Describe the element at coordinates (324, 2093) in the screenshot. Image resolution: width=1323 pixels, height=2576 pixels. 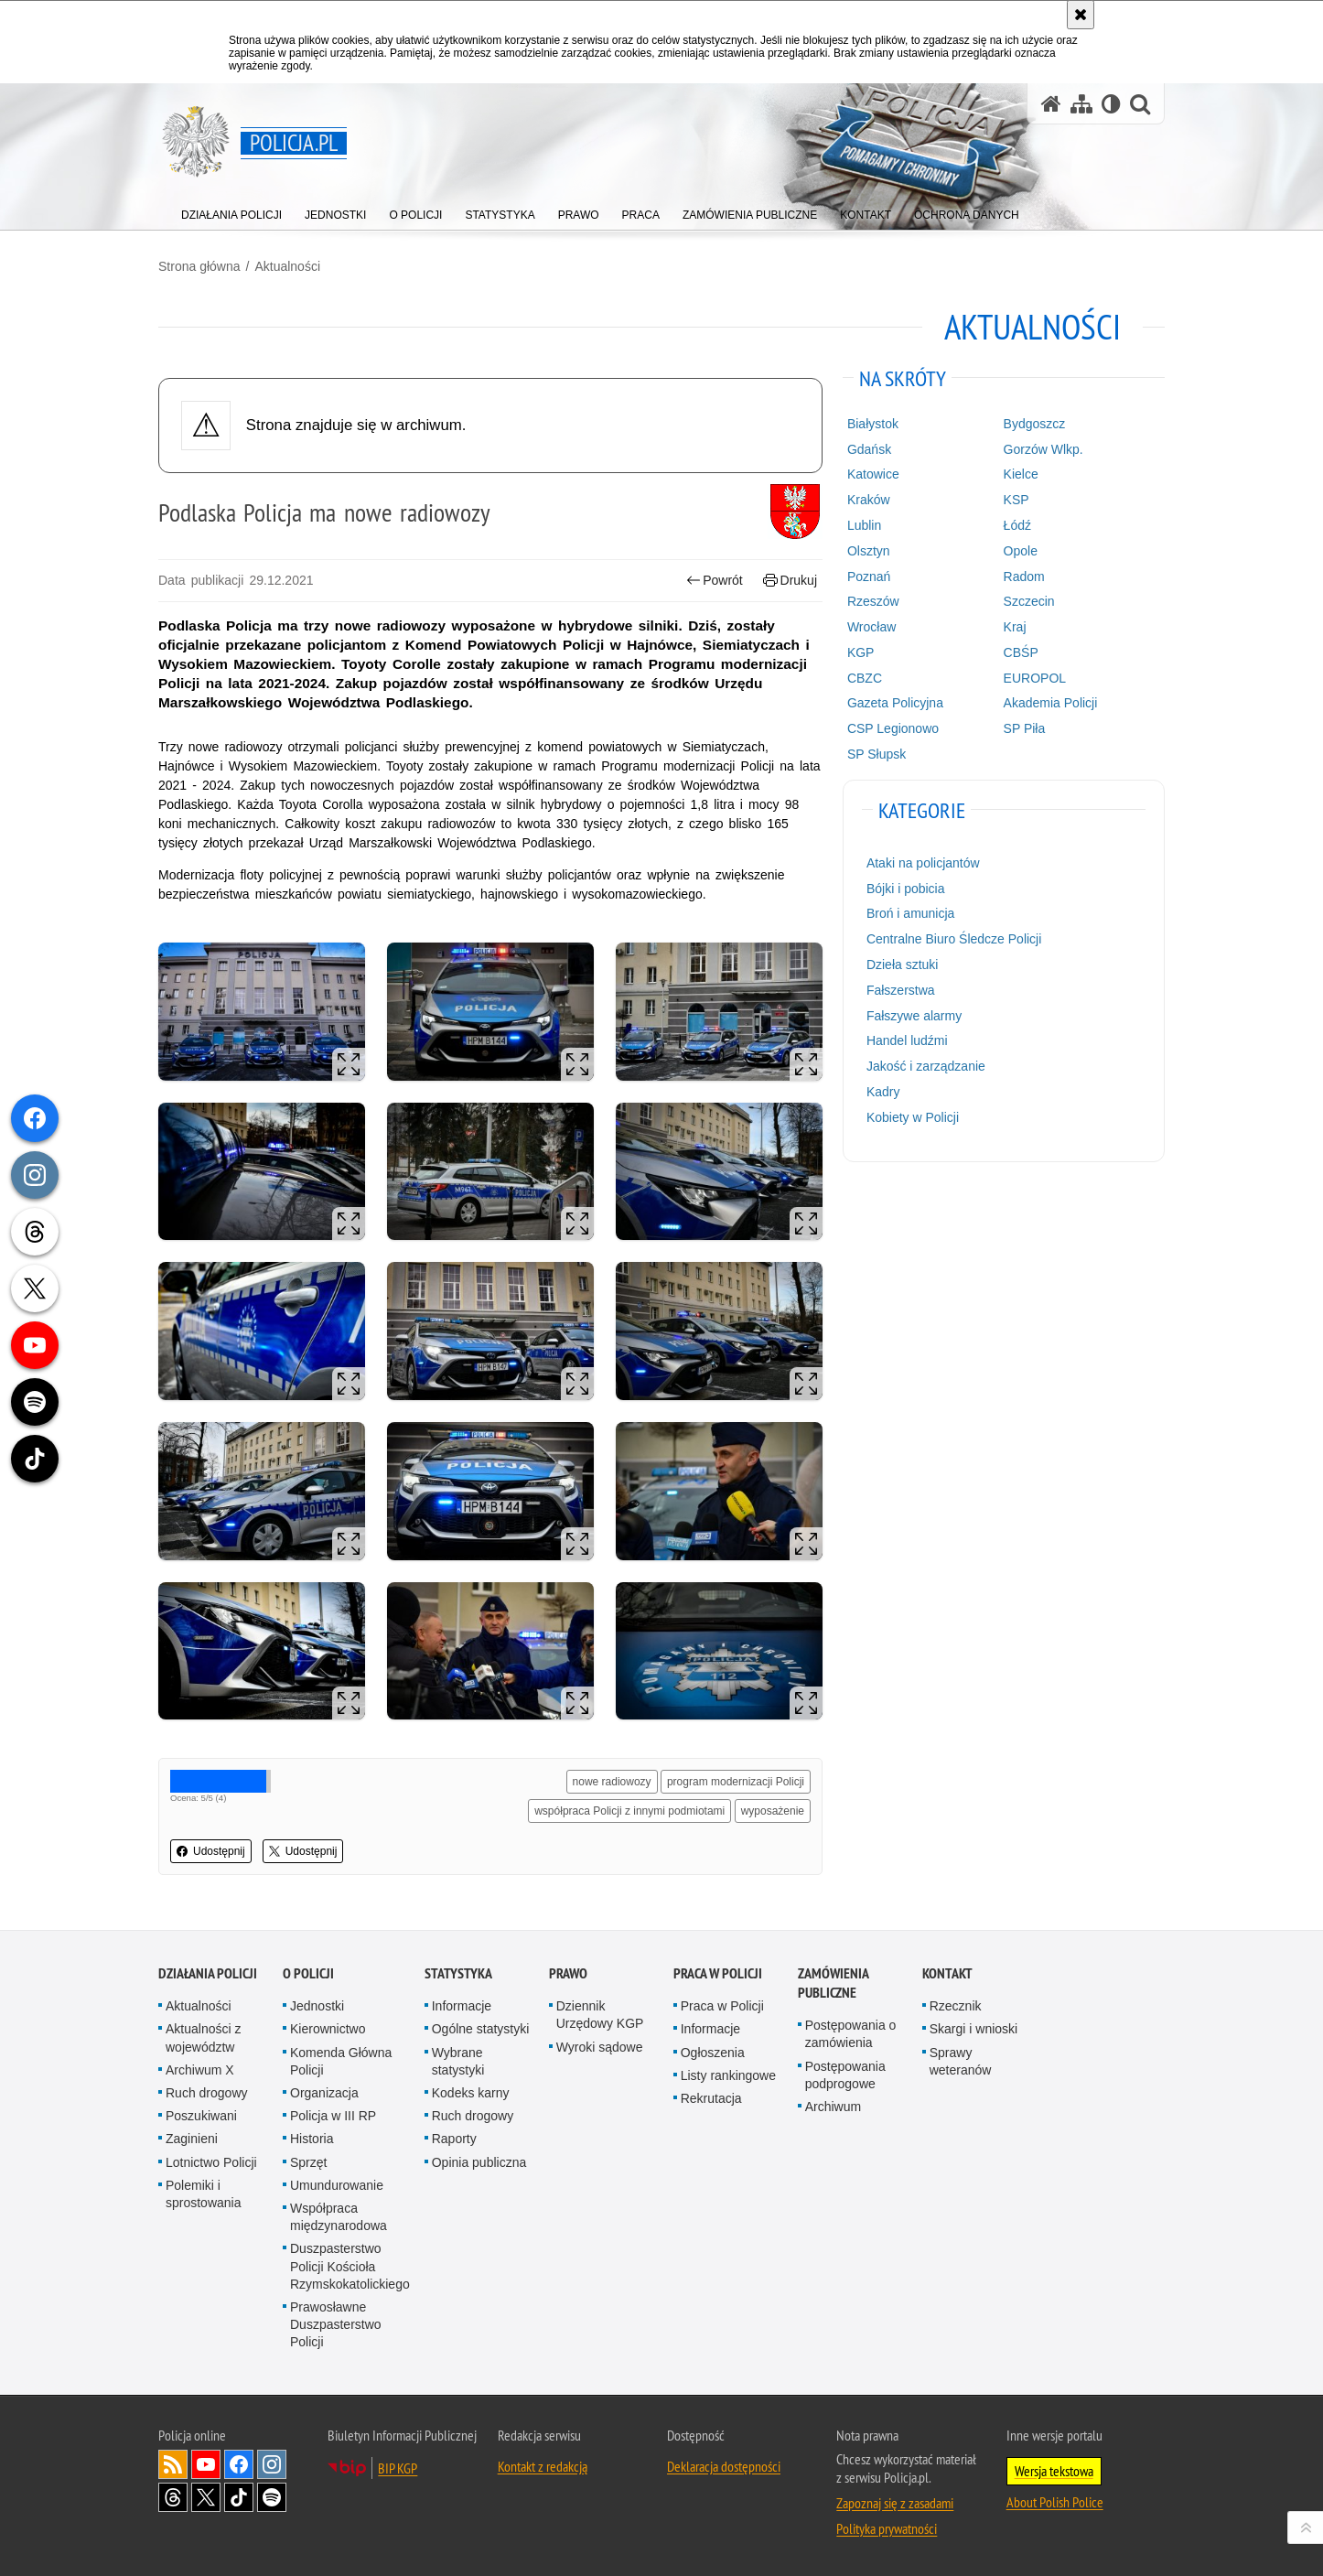
I see `Organizacja` at that location.